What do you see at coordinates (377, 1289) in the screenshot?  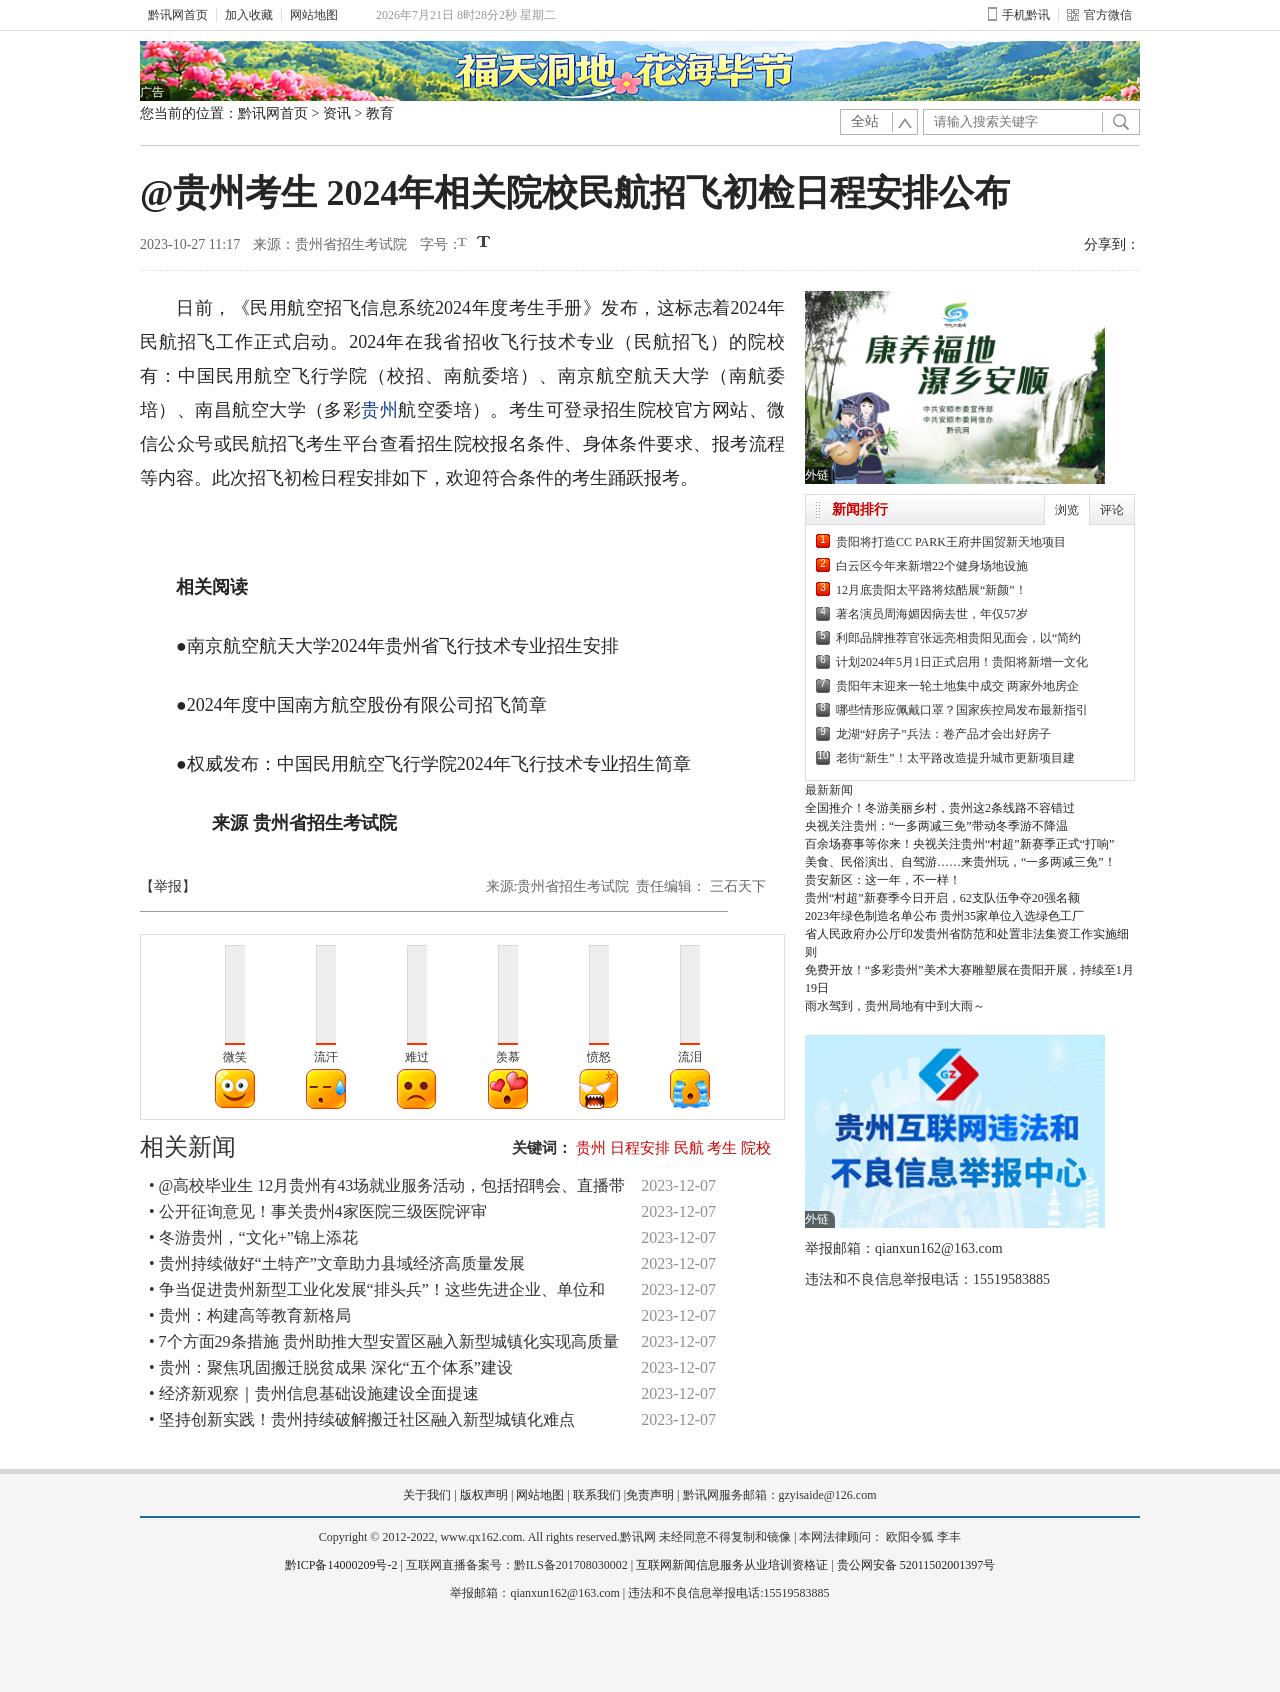 I see `• 争当促进贵州新型工业化发展“排头兵”！这些先进企业、单位和` at bounding box center [377, 1289].